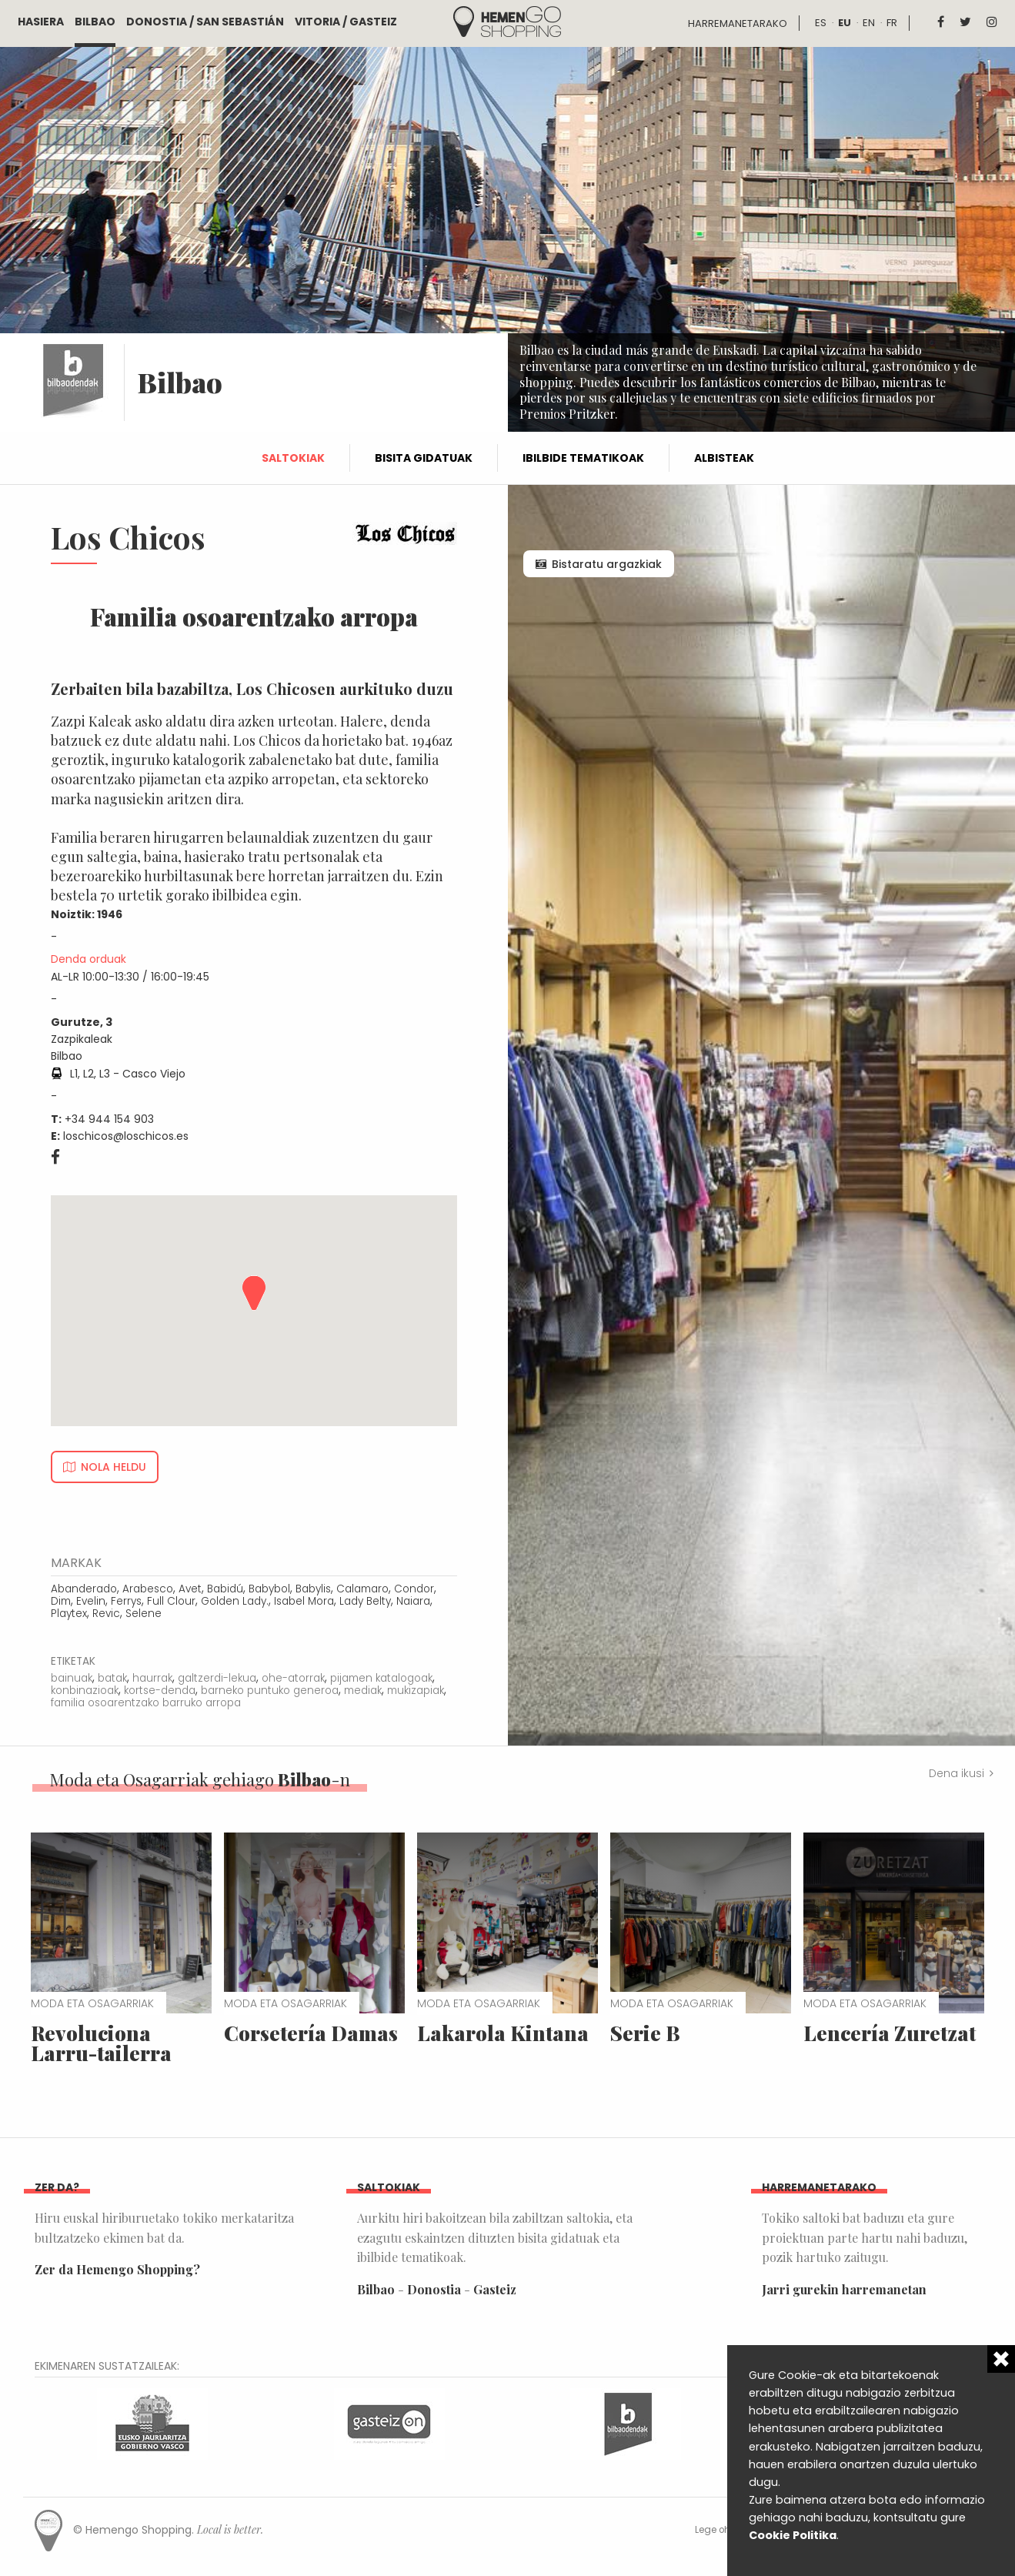 The image size is (1015, 2576). What do you see at coordinates (101, 2043) in the screenshot?
I see `Revoluciona Larru-tailerra` at bounding box center [101, 2043].